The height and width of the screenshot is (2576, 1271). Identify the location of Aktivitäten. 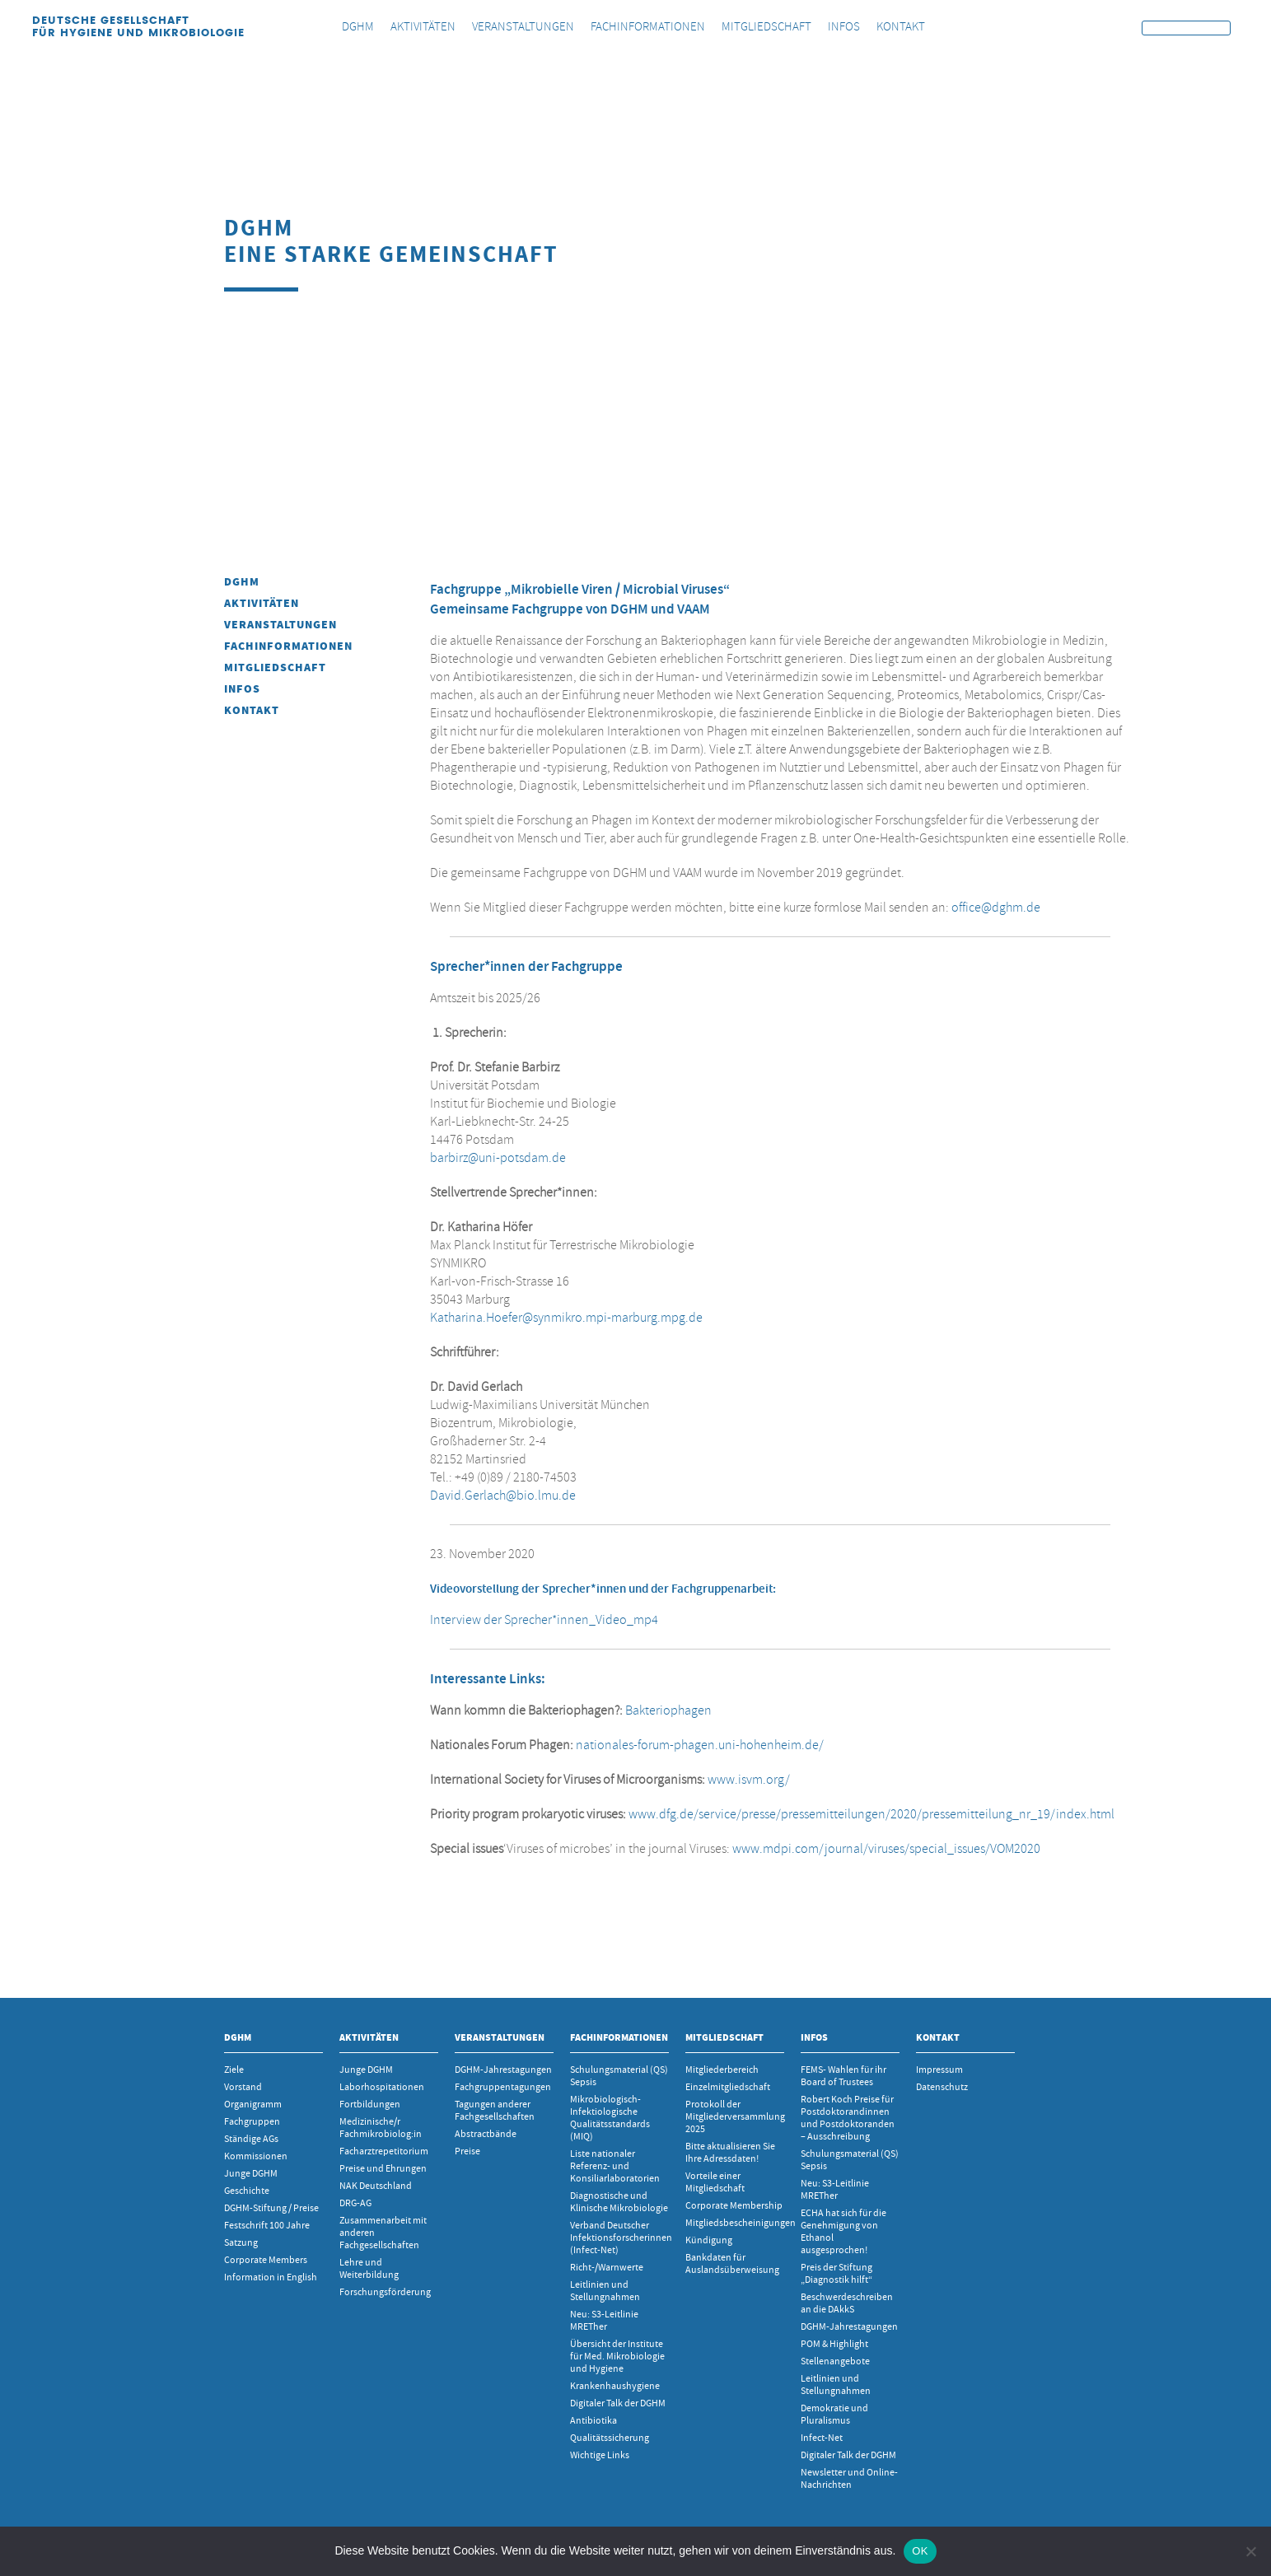
(261, 603).